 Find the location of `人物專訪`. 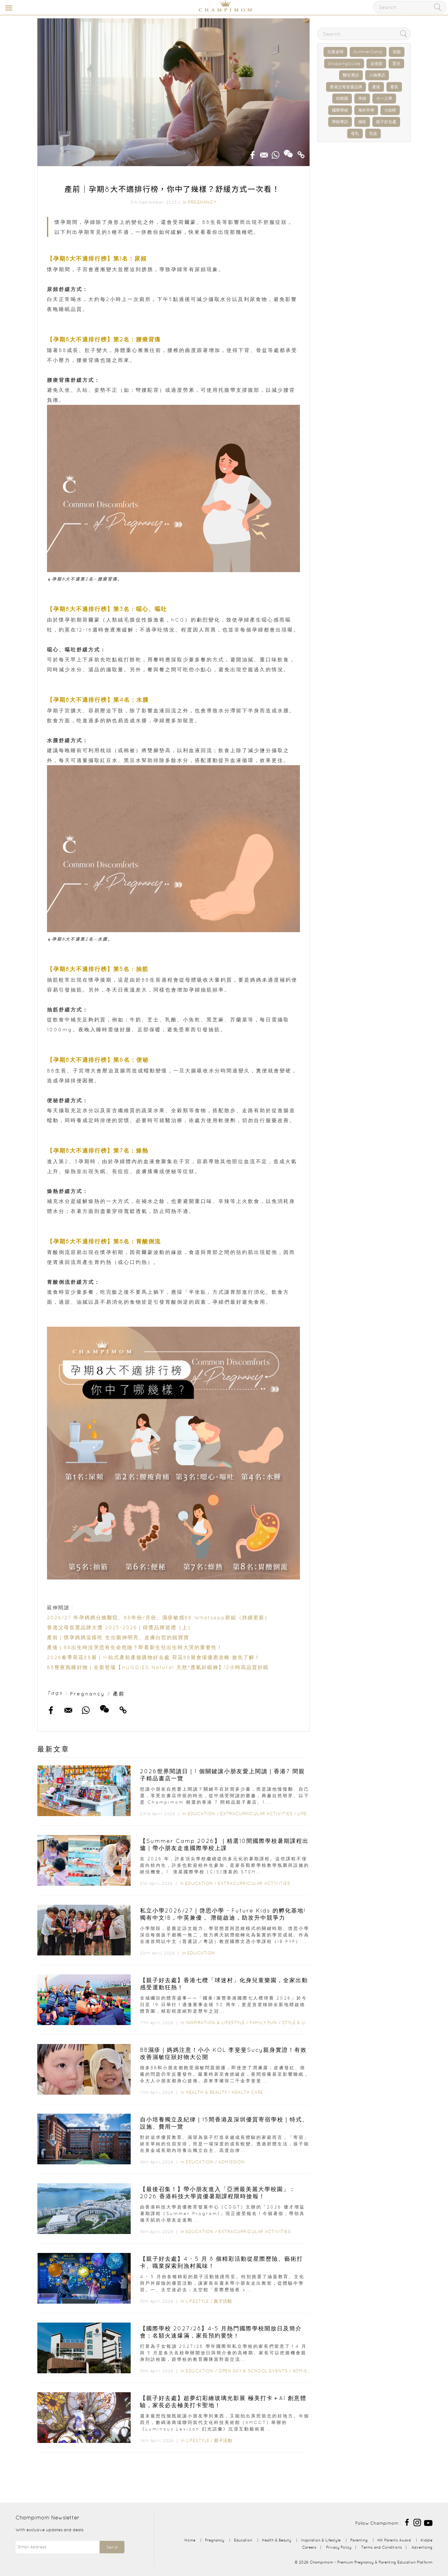

人物專訪 is located at coordinates (377, 75).